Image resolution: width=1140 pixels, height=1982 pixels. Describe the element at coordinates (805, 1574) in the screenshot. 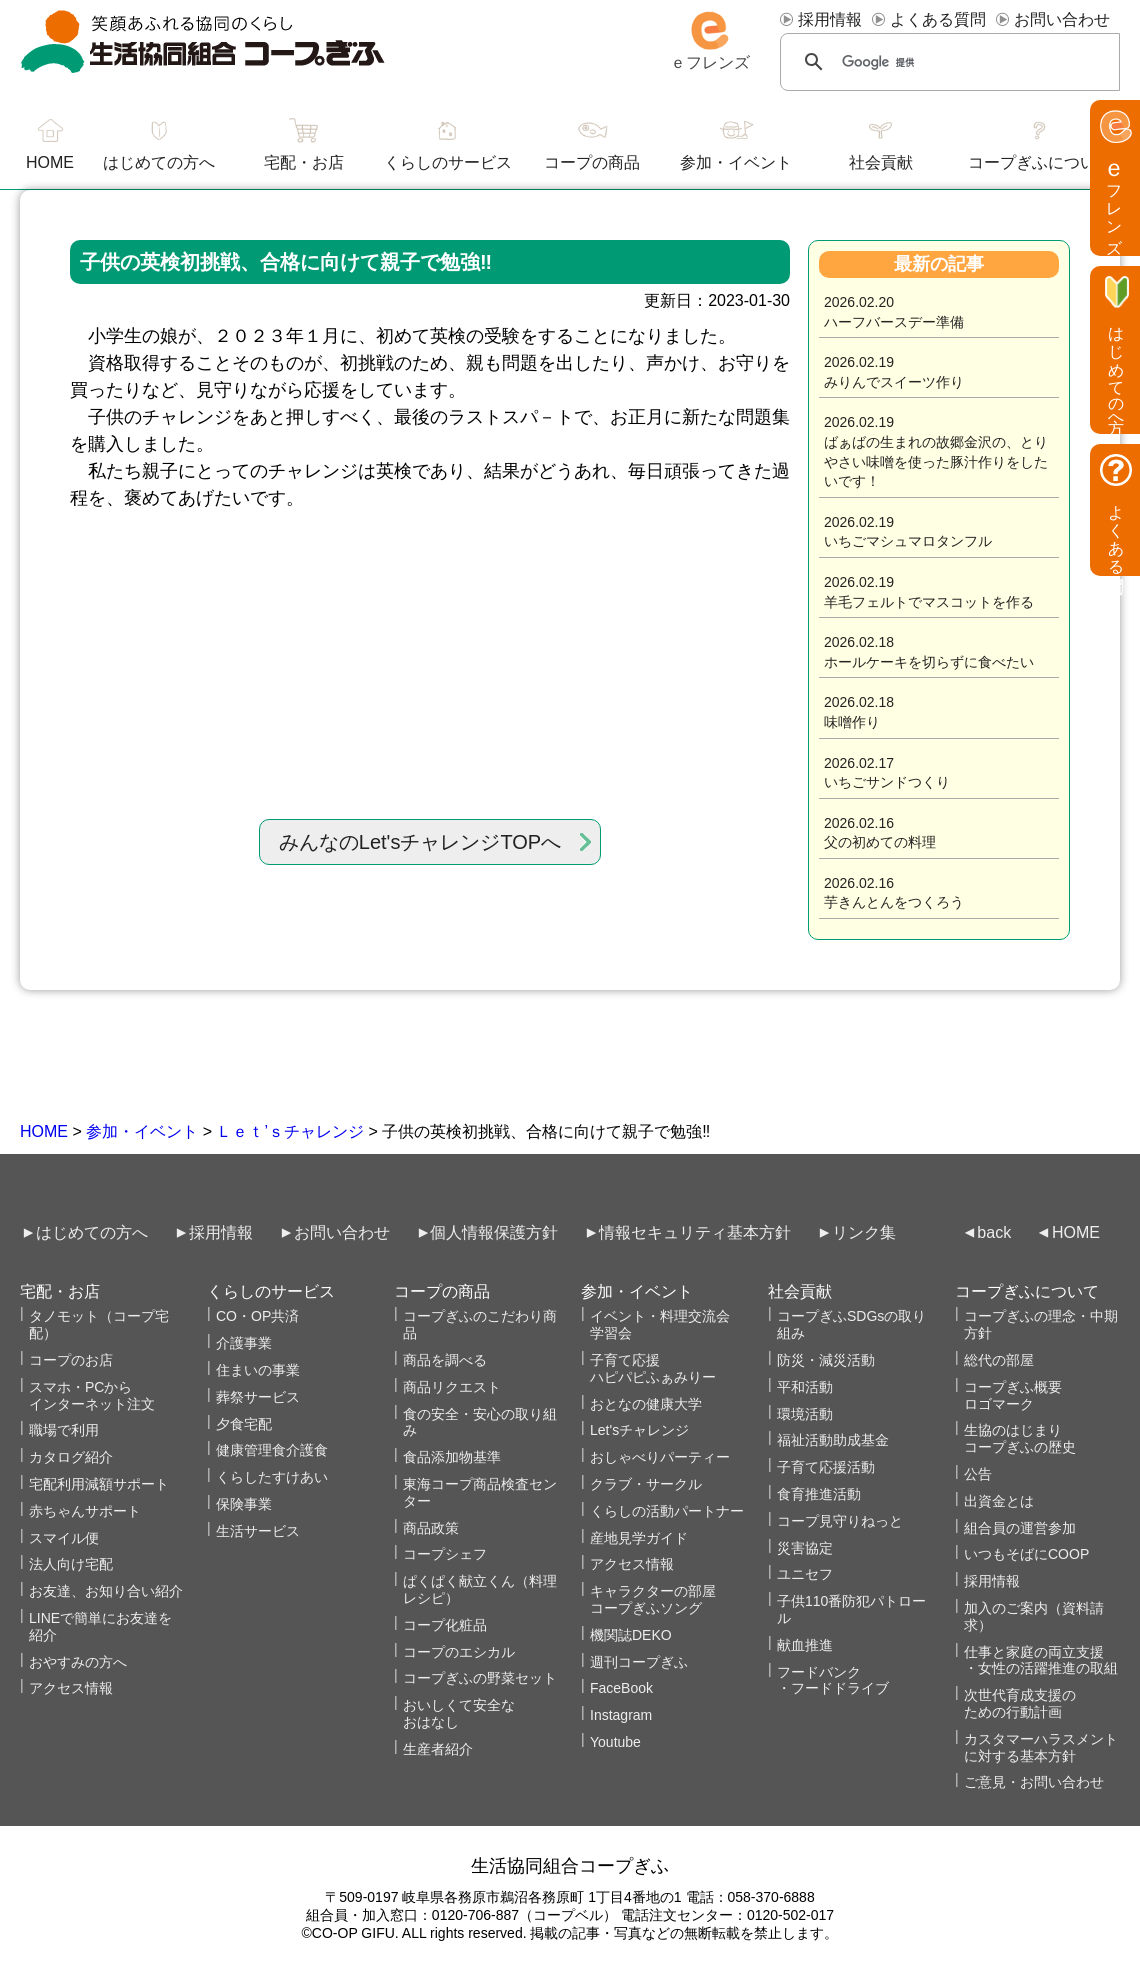

I see `ユニセフ` at that location.